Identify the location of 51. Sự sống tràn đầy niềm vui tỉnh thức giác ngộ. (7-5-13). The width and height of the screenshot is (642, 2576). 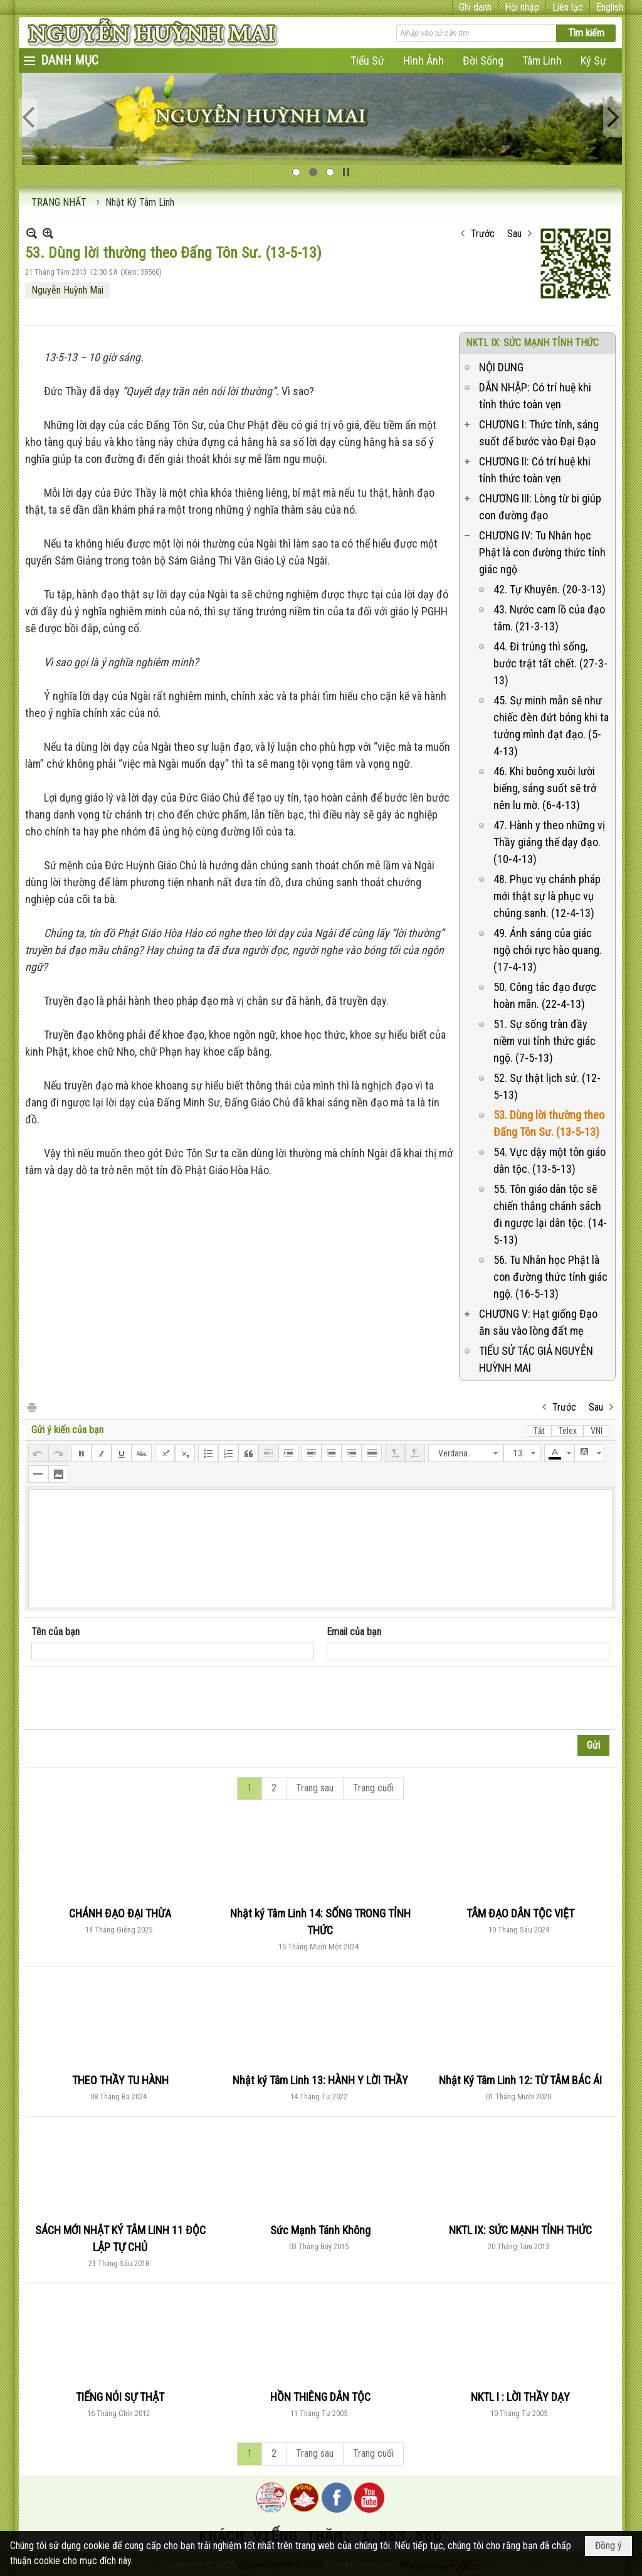
(544, 1040).